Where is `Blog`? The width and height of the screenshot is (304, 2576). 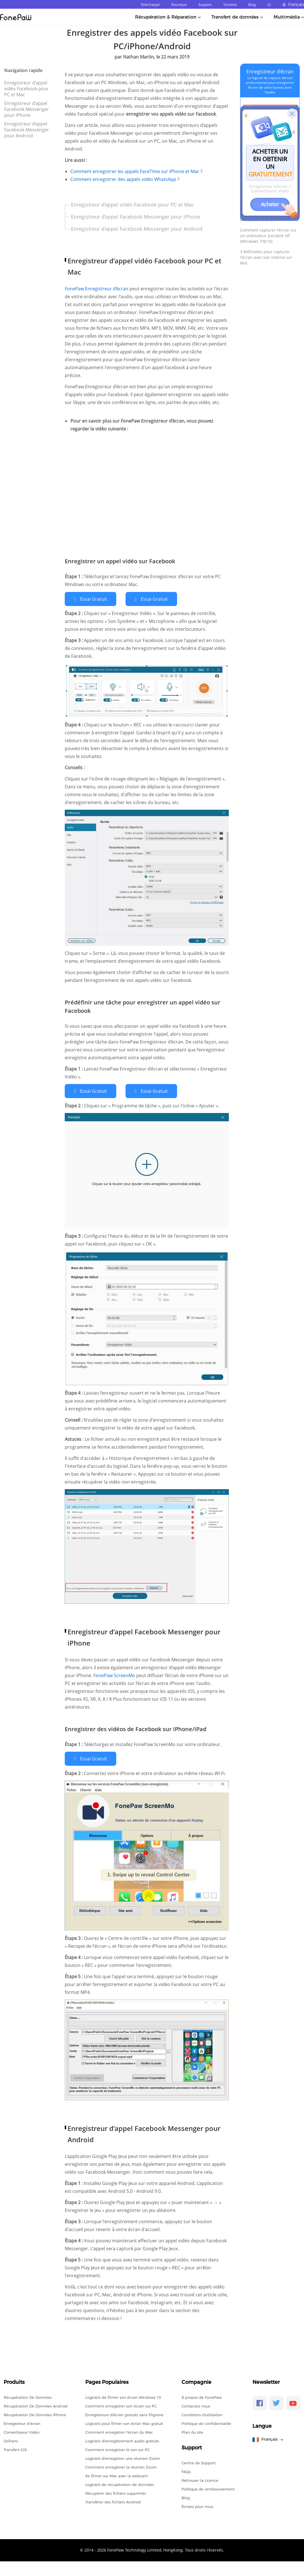
Blog is located at coordinates (252, 5).